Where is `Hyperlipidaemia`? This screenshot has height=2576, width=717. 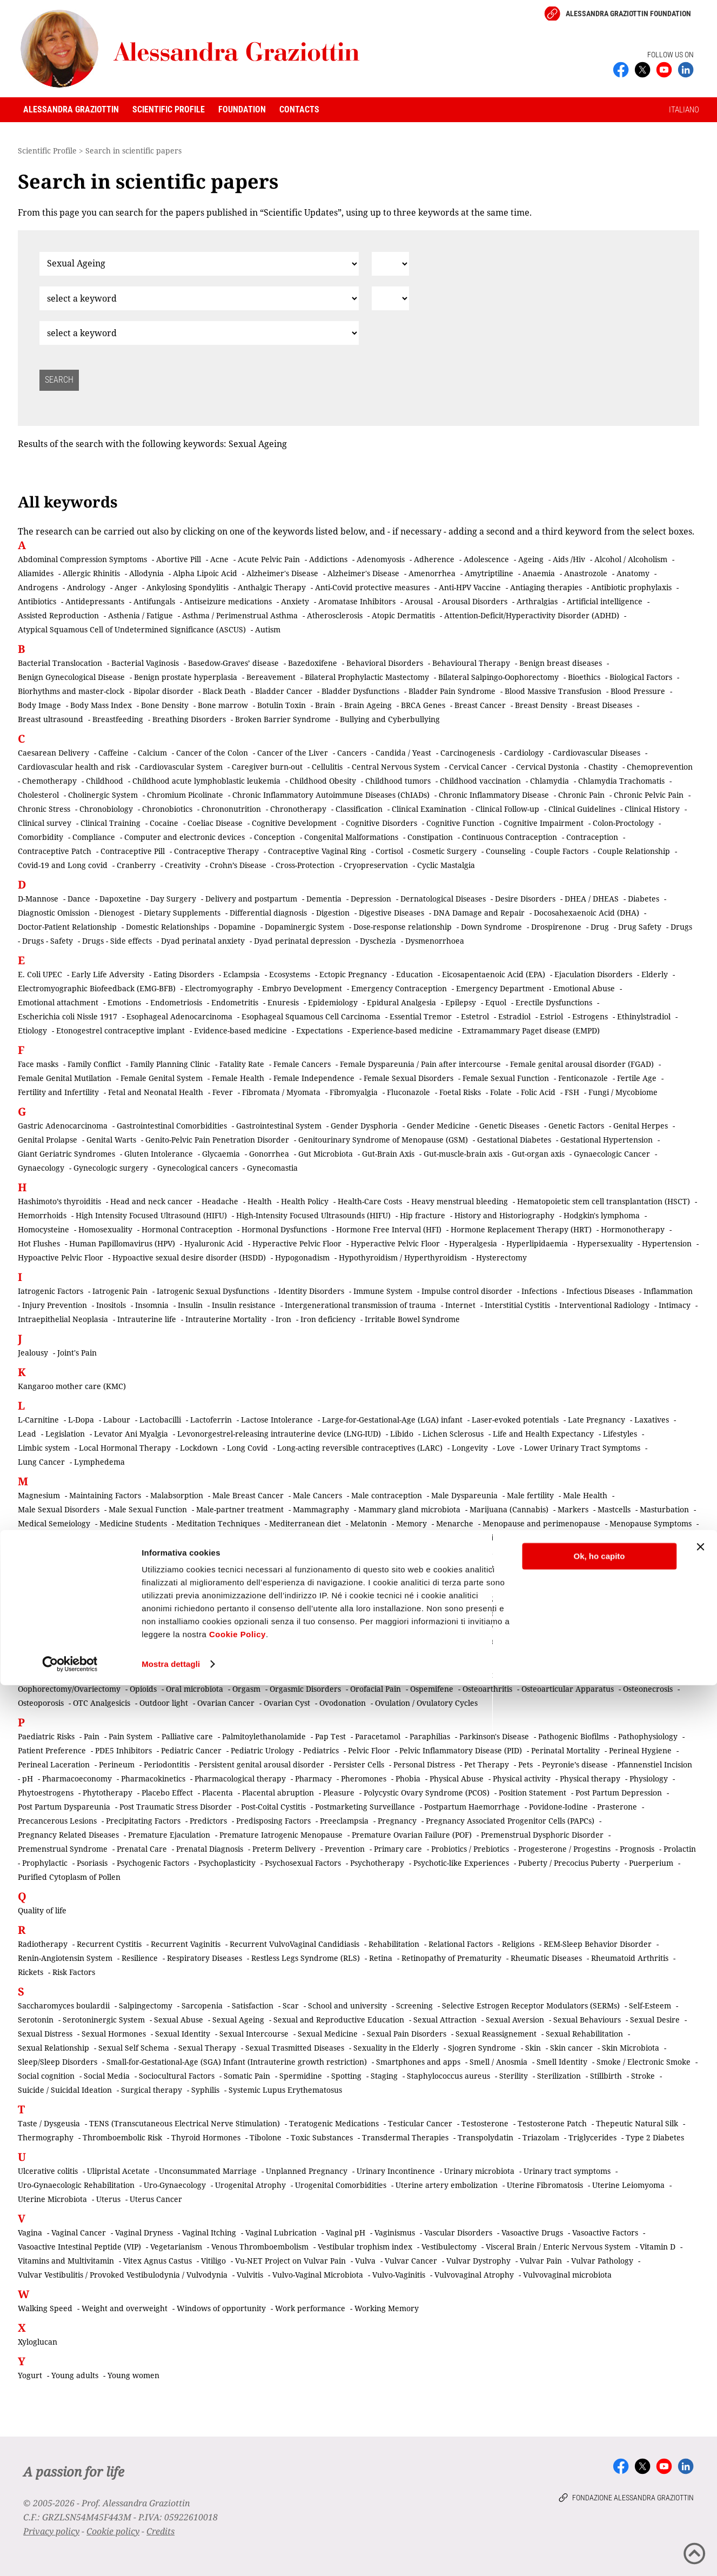 Hyperlipidaemia is located at coordinates (537, 1243).